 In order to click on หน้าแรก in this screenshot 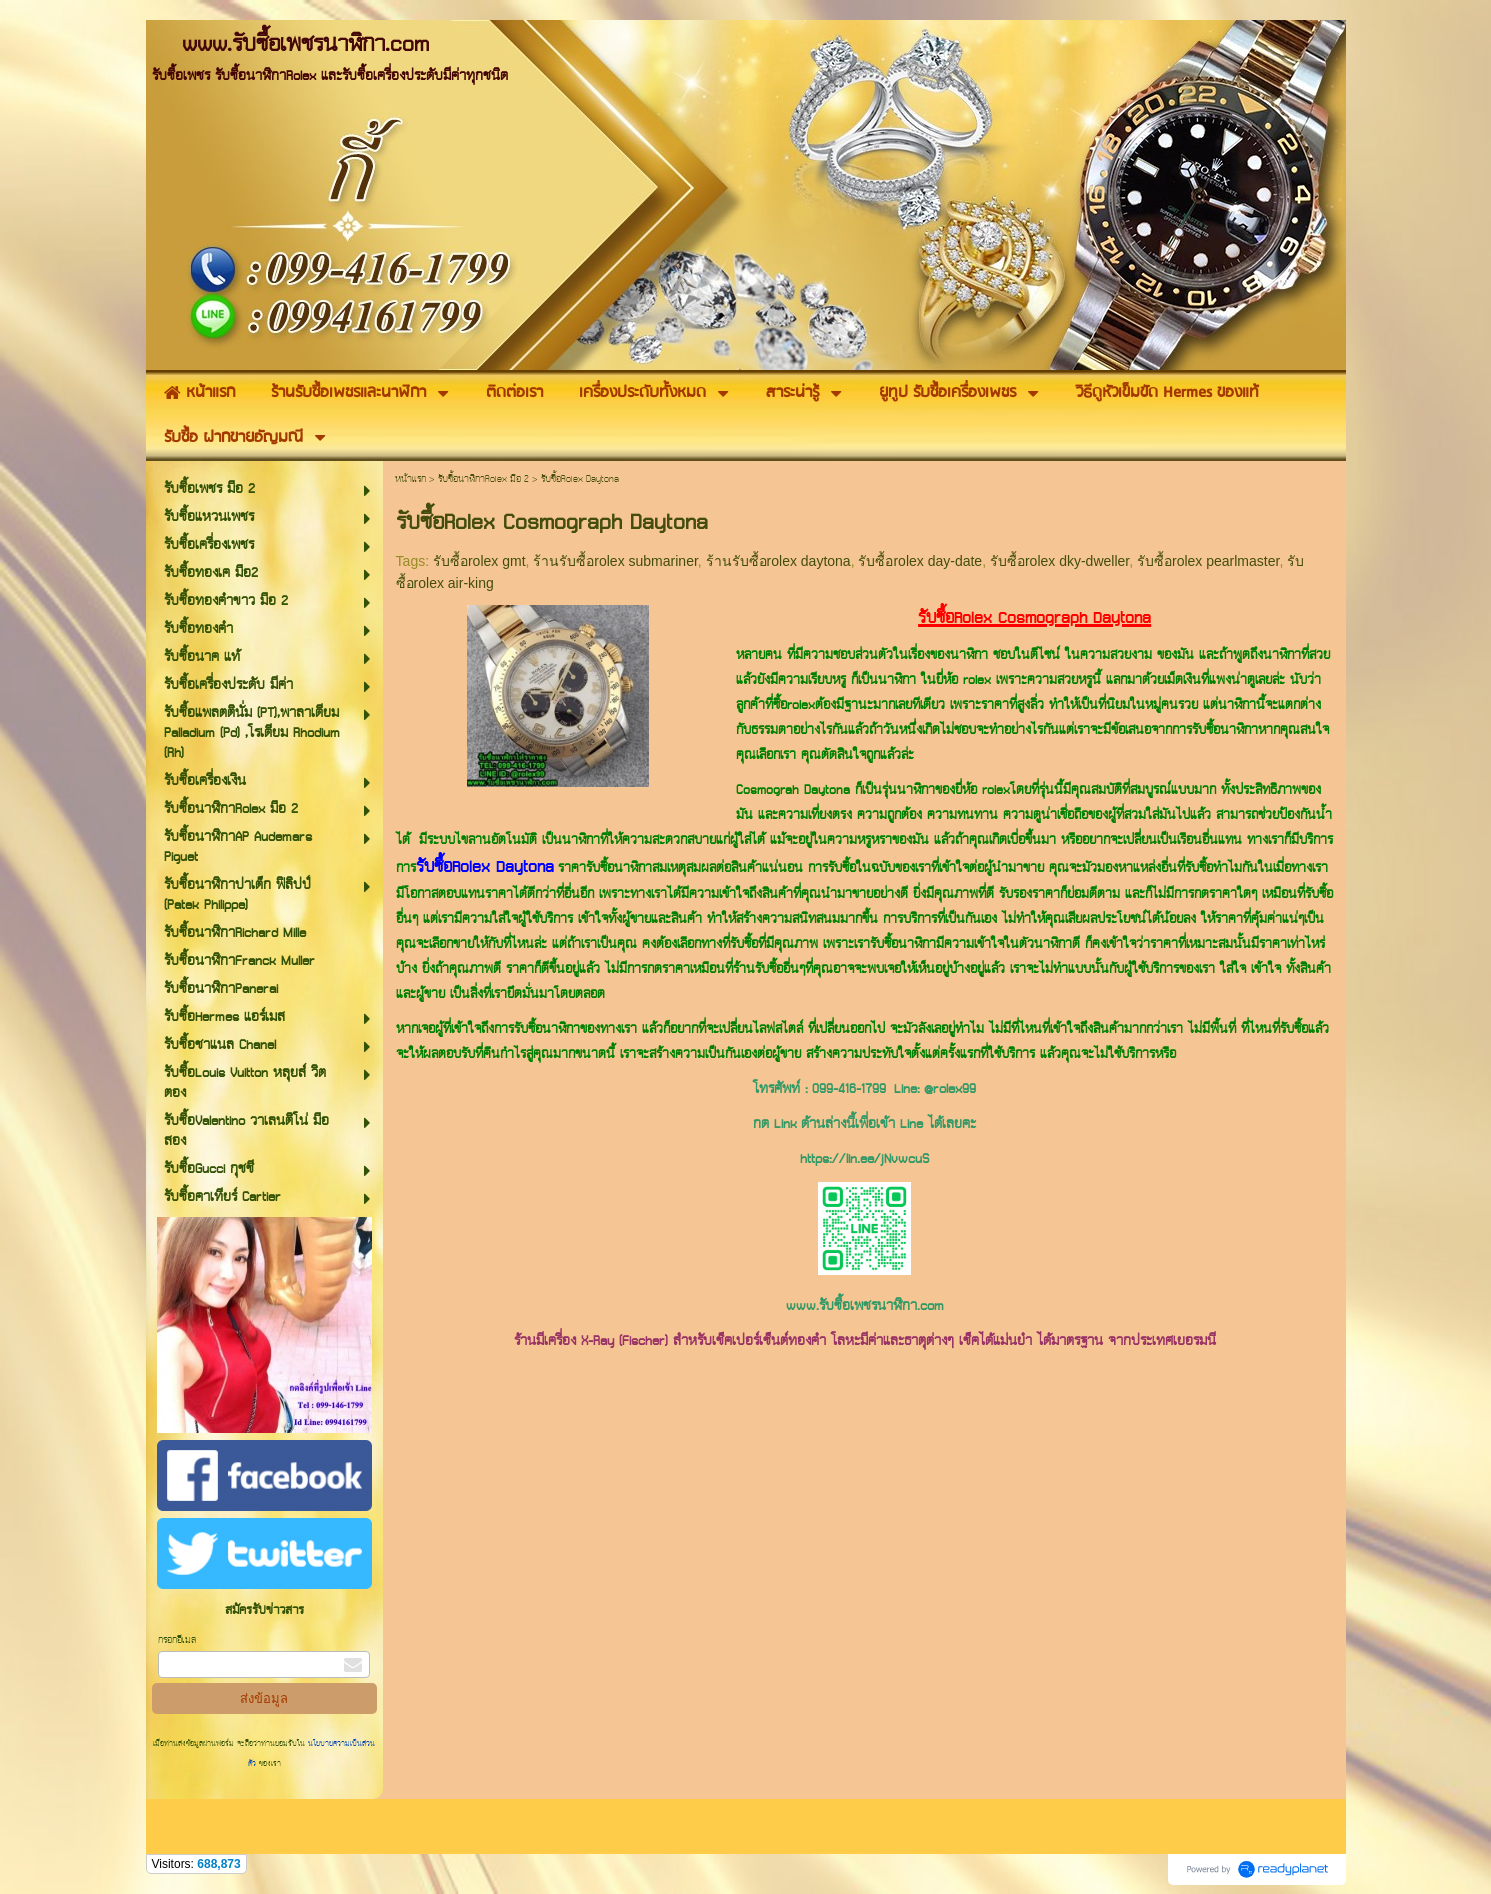, I will do `click(410, 479)`.